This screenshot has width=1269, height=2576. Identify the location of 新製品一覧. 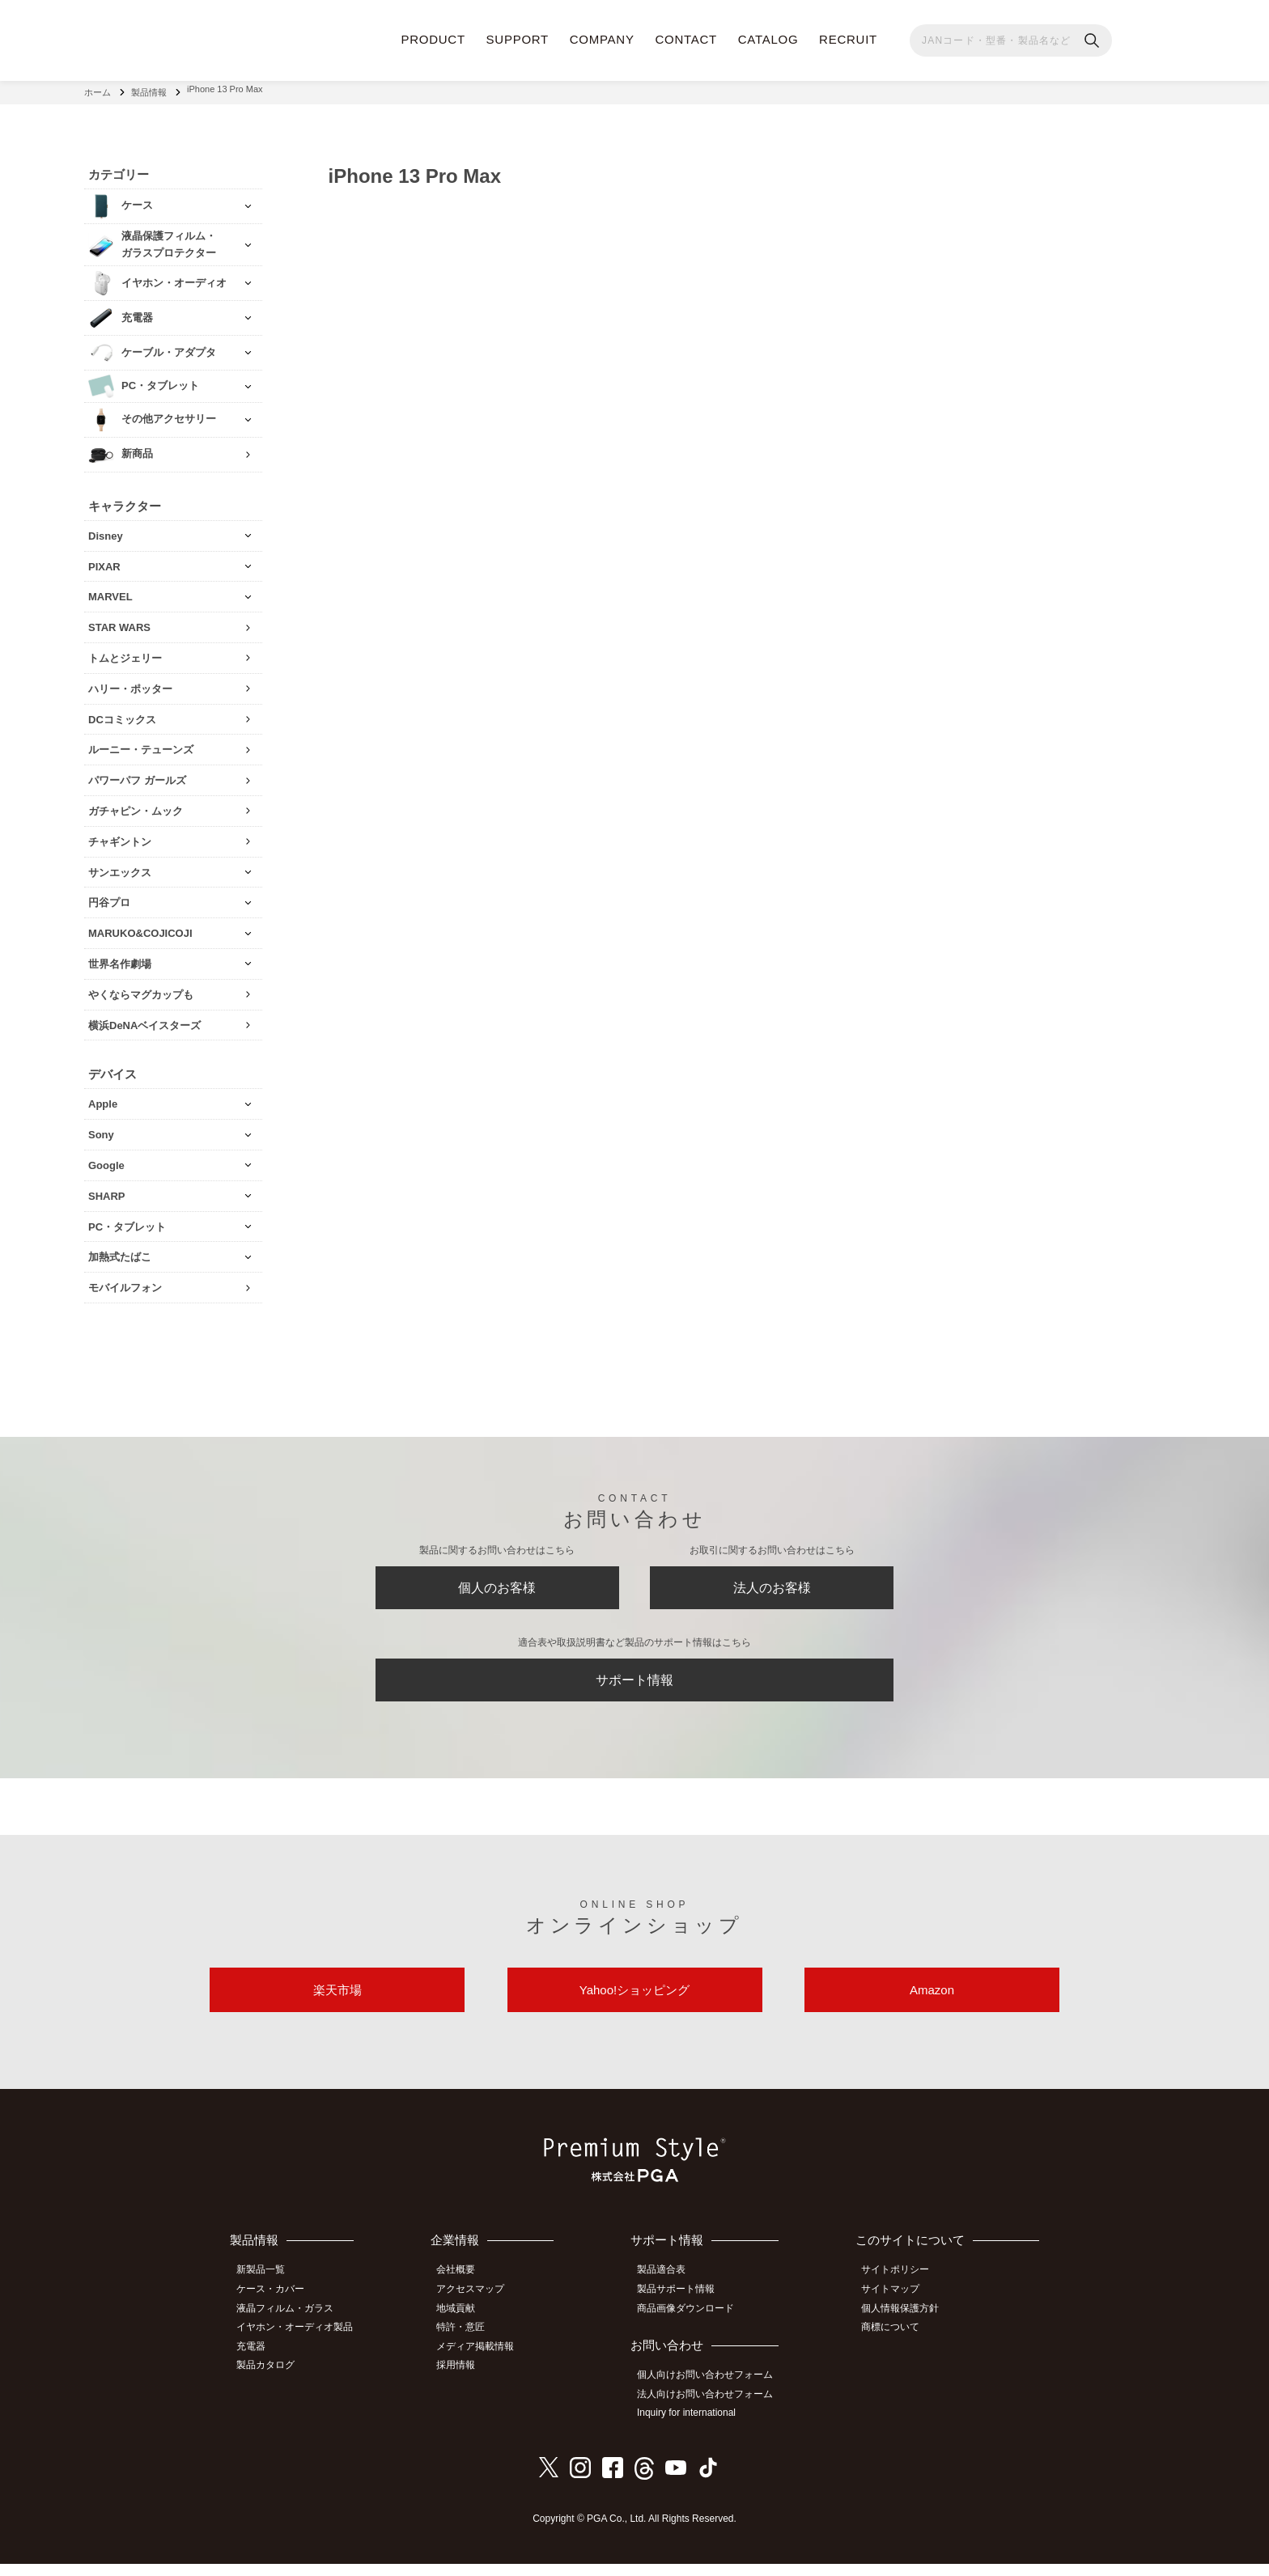
(266, 2288).